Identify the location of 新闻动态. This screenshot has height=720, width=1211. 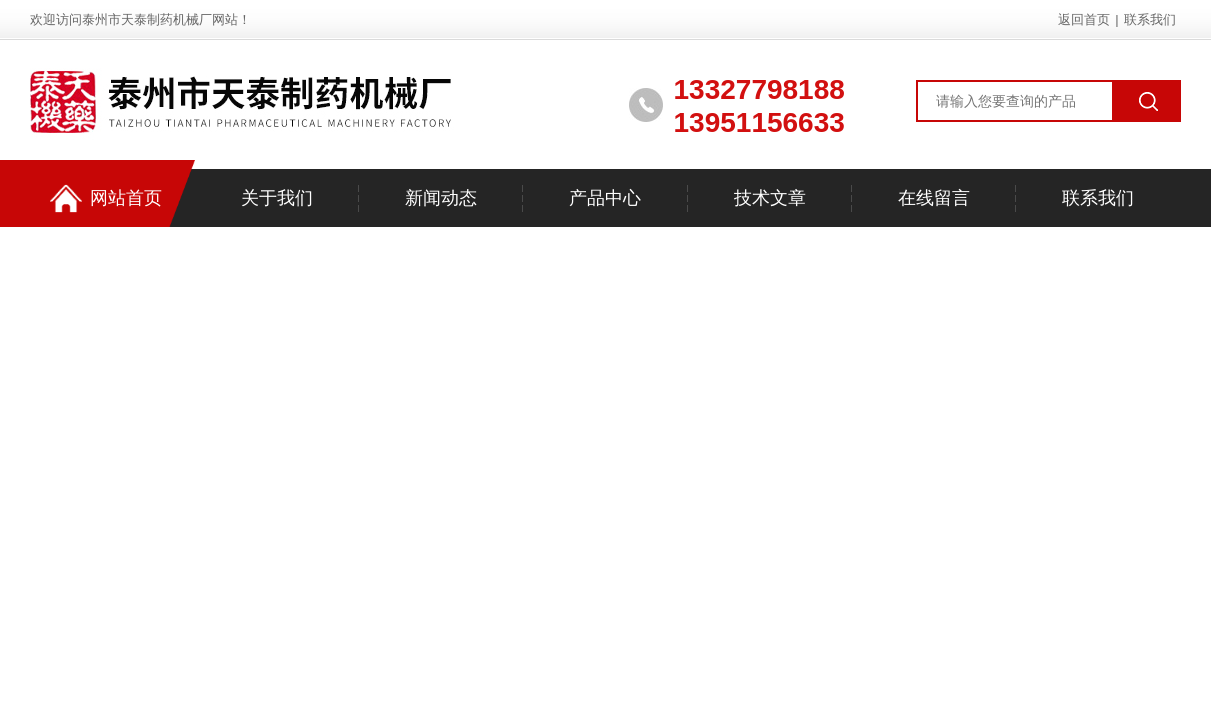
(441, 198).